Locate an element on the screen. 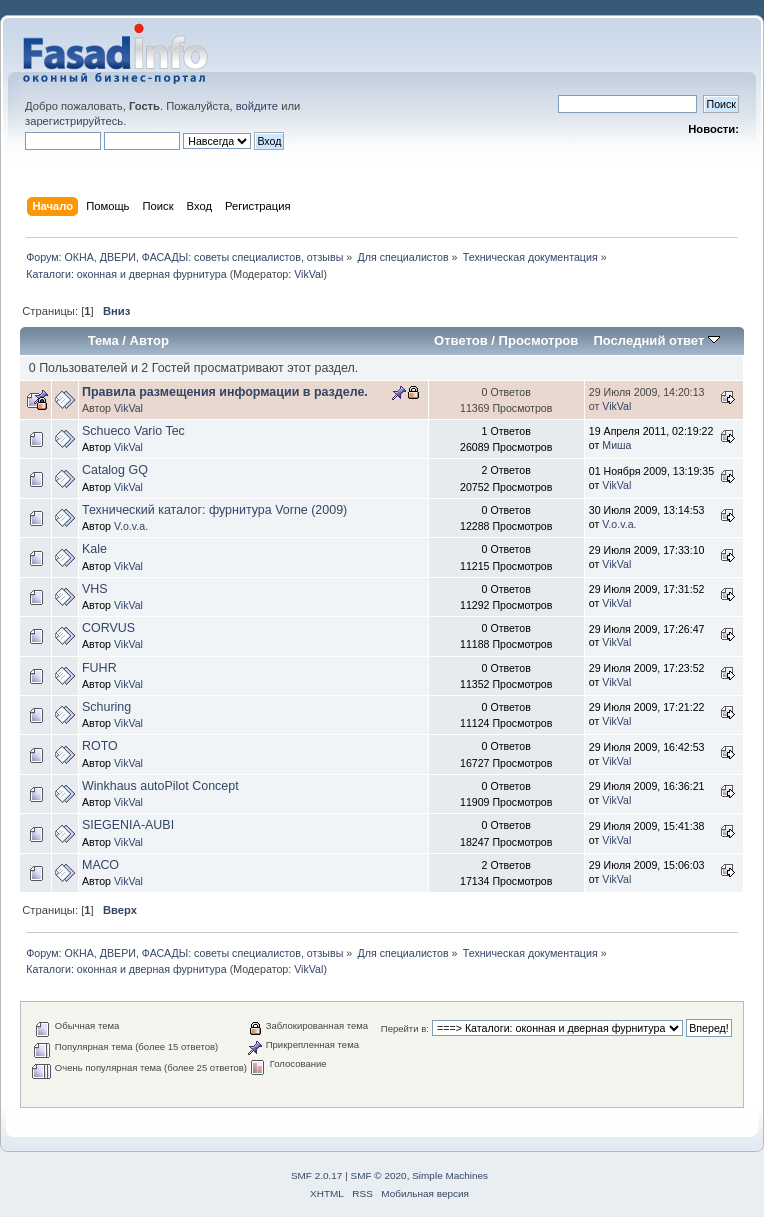 The image size is (764, 1217). Catalog GQ is located at coordinates (115, 470).